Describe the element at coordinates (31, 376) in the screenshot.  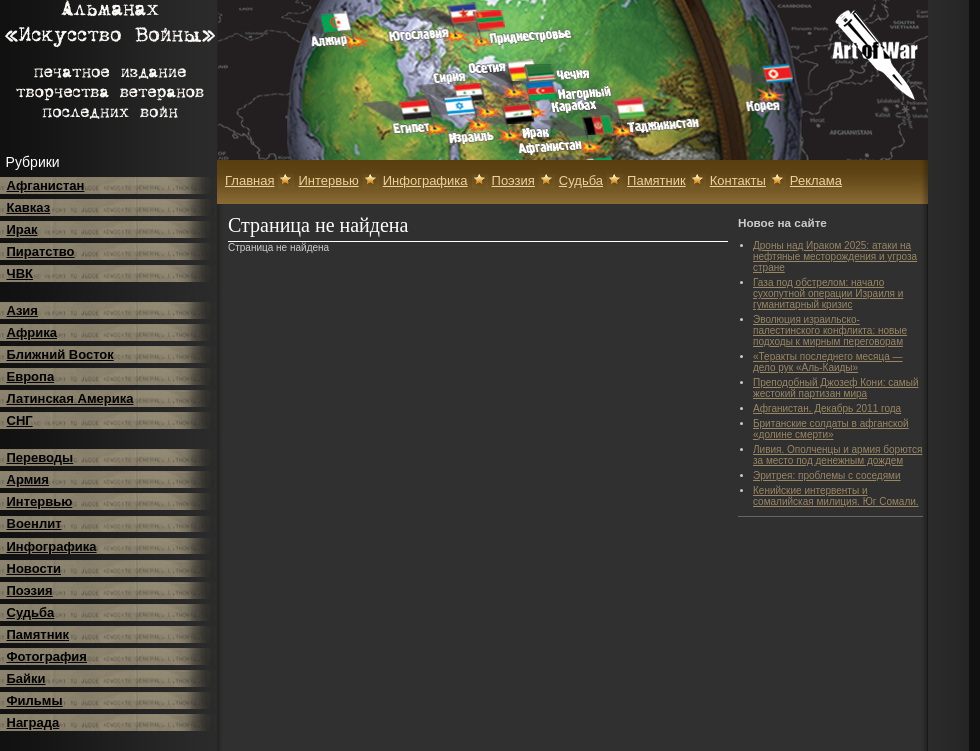
I see `Европа` at that location.